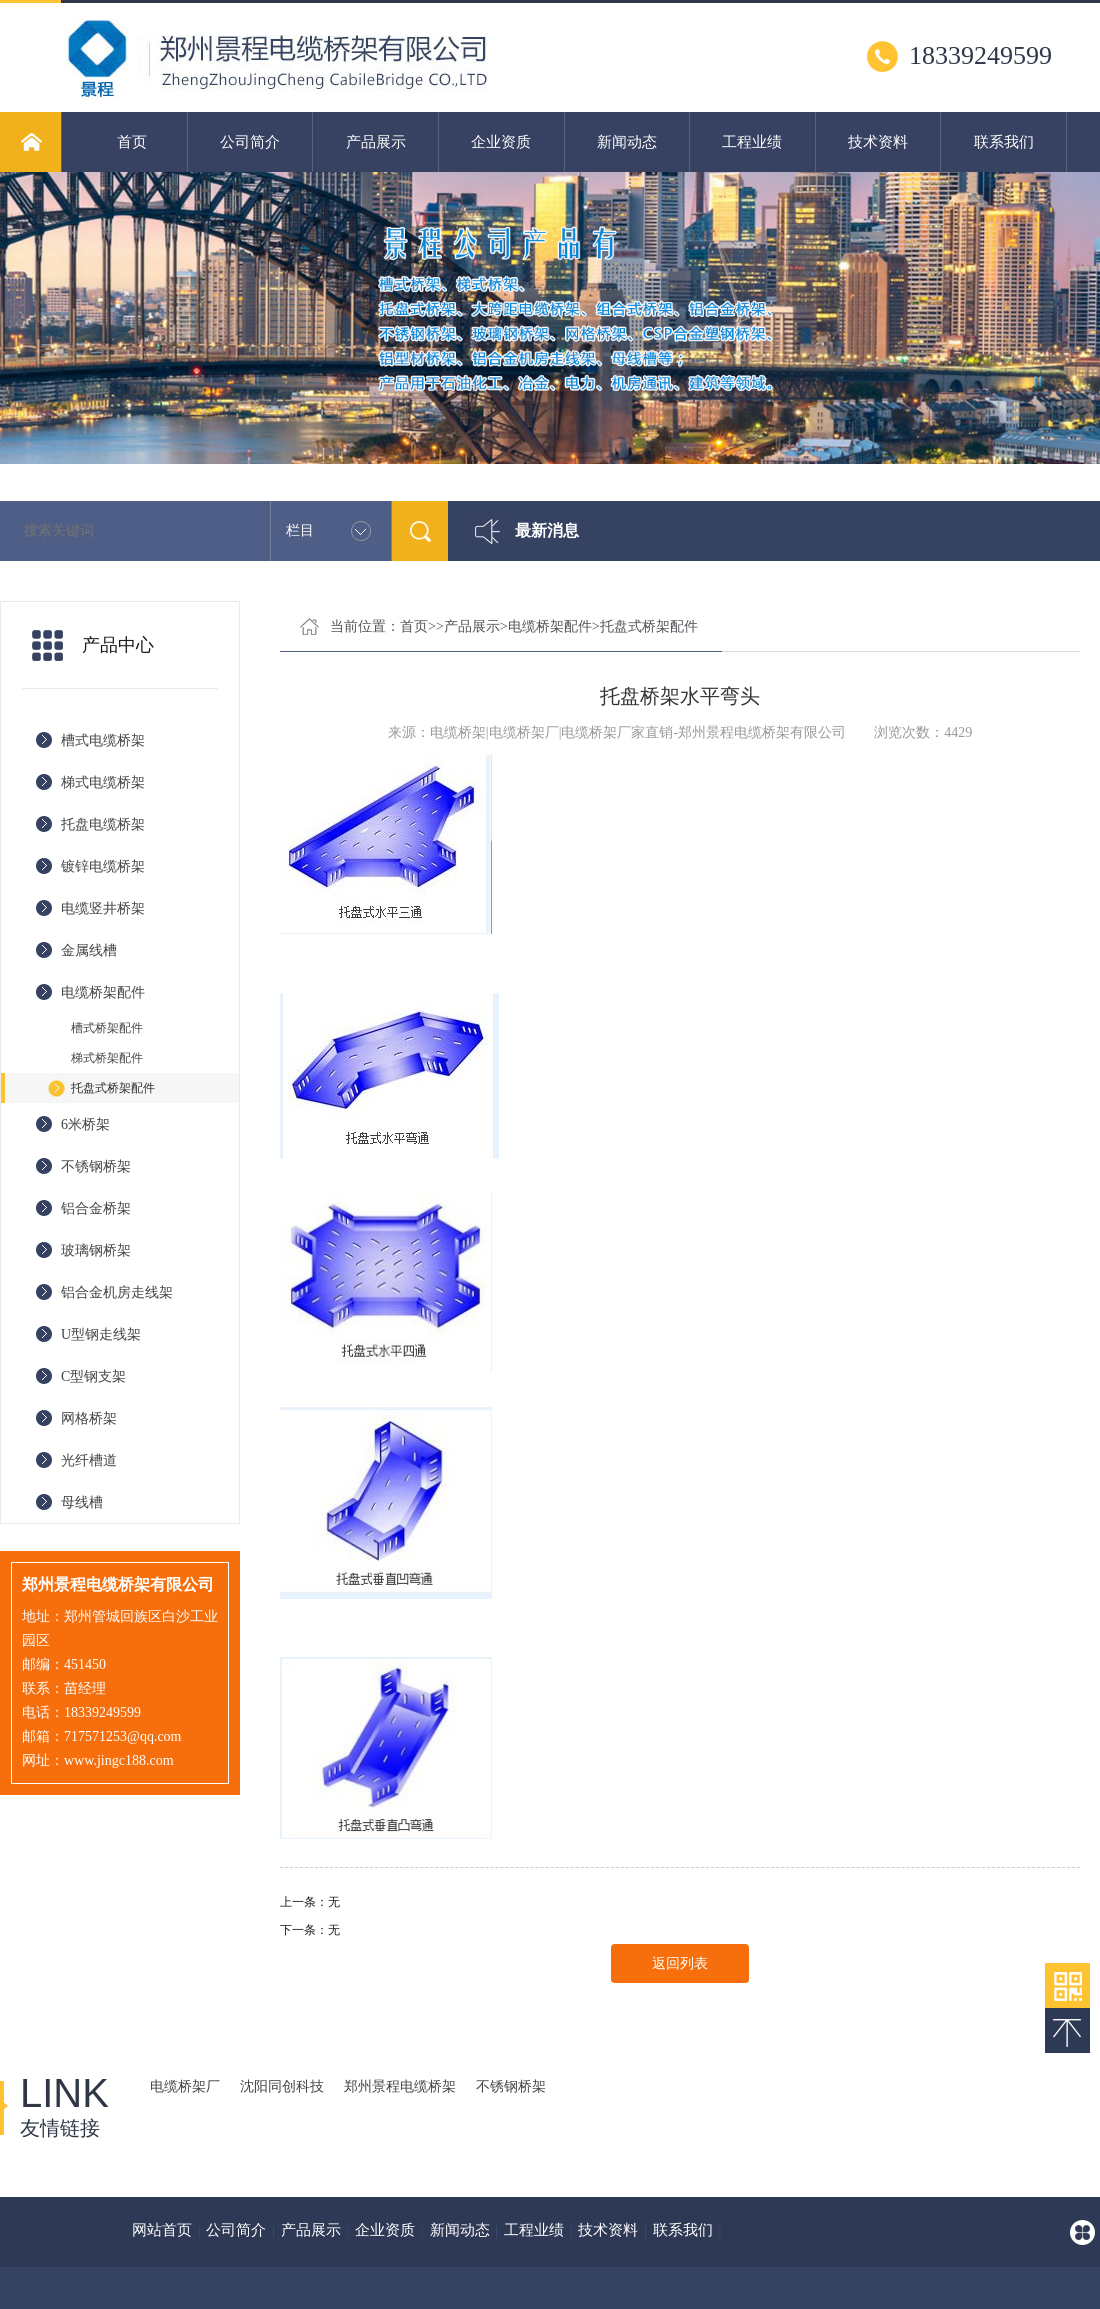  Describe the element at coordinates (752, 142) in the screenshot. I see `工程业绩` at that location.